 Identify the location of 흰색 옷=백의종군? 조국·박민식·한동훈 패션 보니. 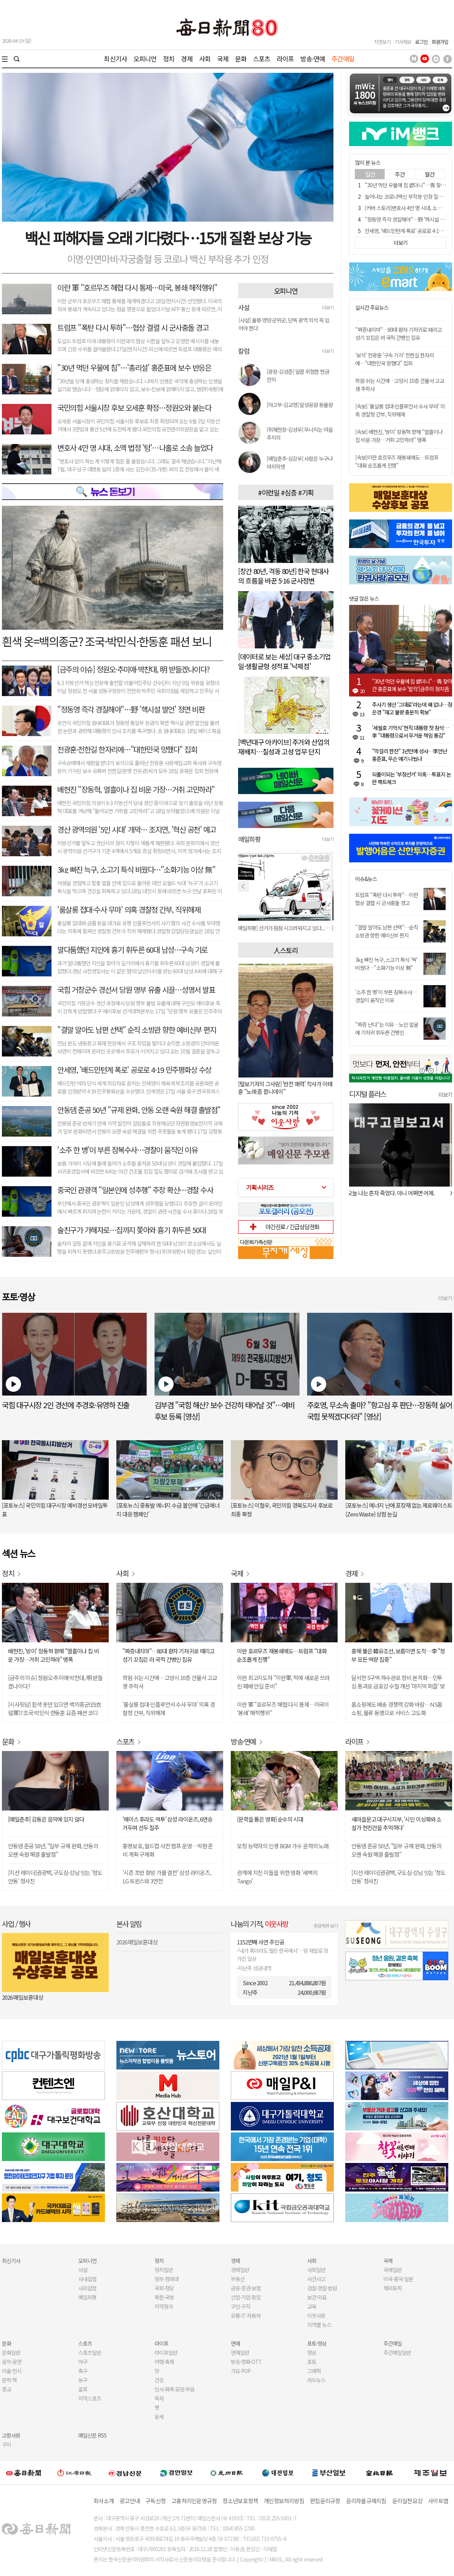
(106, 641).